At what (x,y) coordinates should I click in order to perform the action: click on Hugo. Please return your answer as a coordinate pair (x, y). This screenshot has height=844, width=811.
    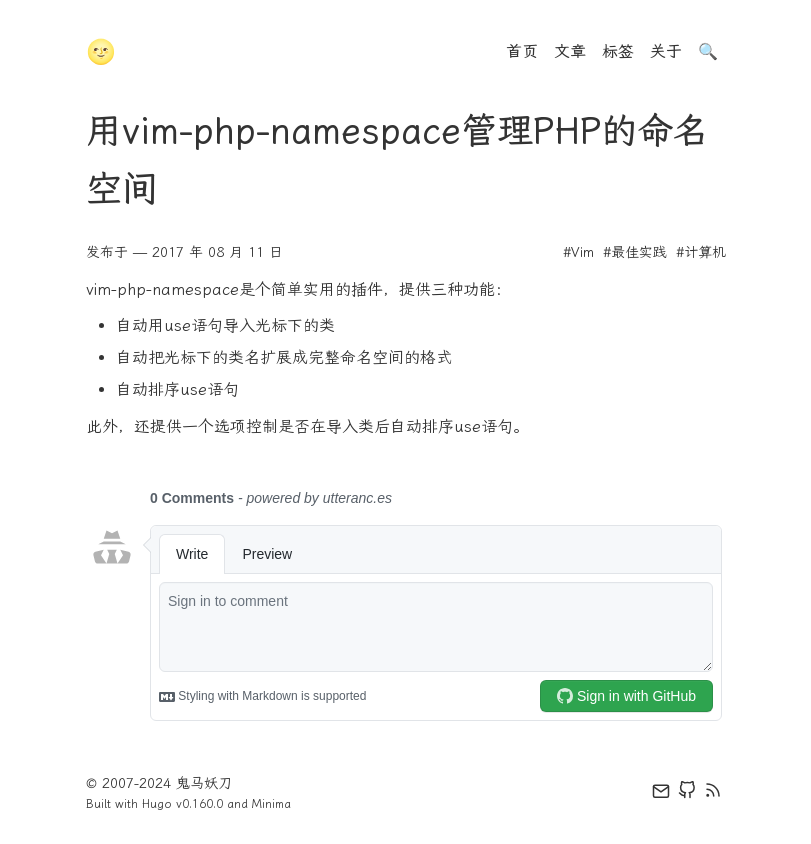
    Looking at the image, I should click on (157, 804).